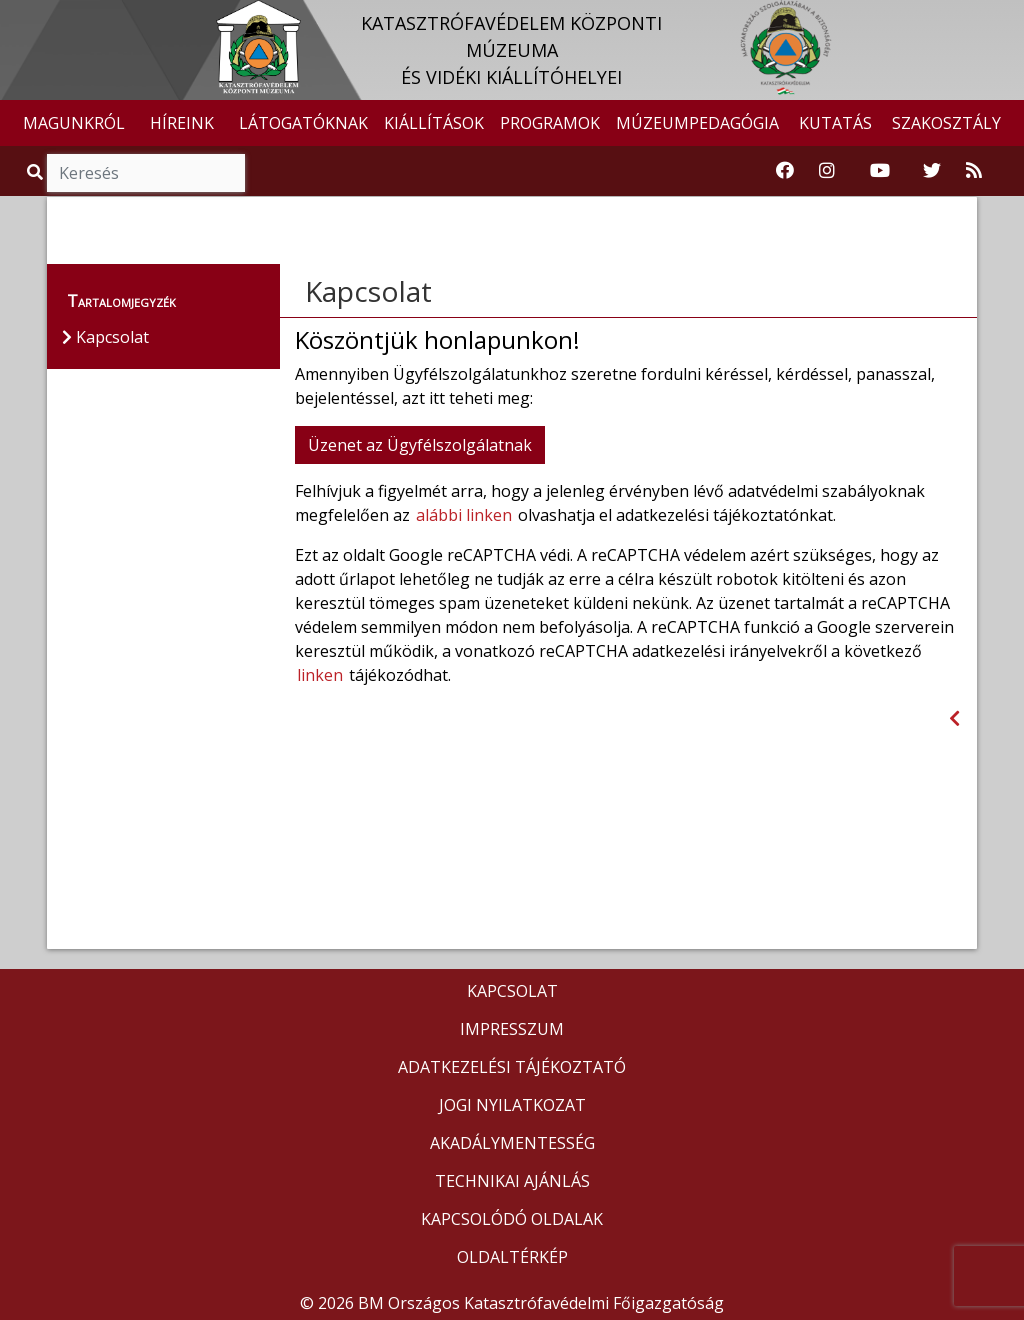 This screenshot has width=1024, height=1320. I want to click on Kapcsolat, so click(368, 291).